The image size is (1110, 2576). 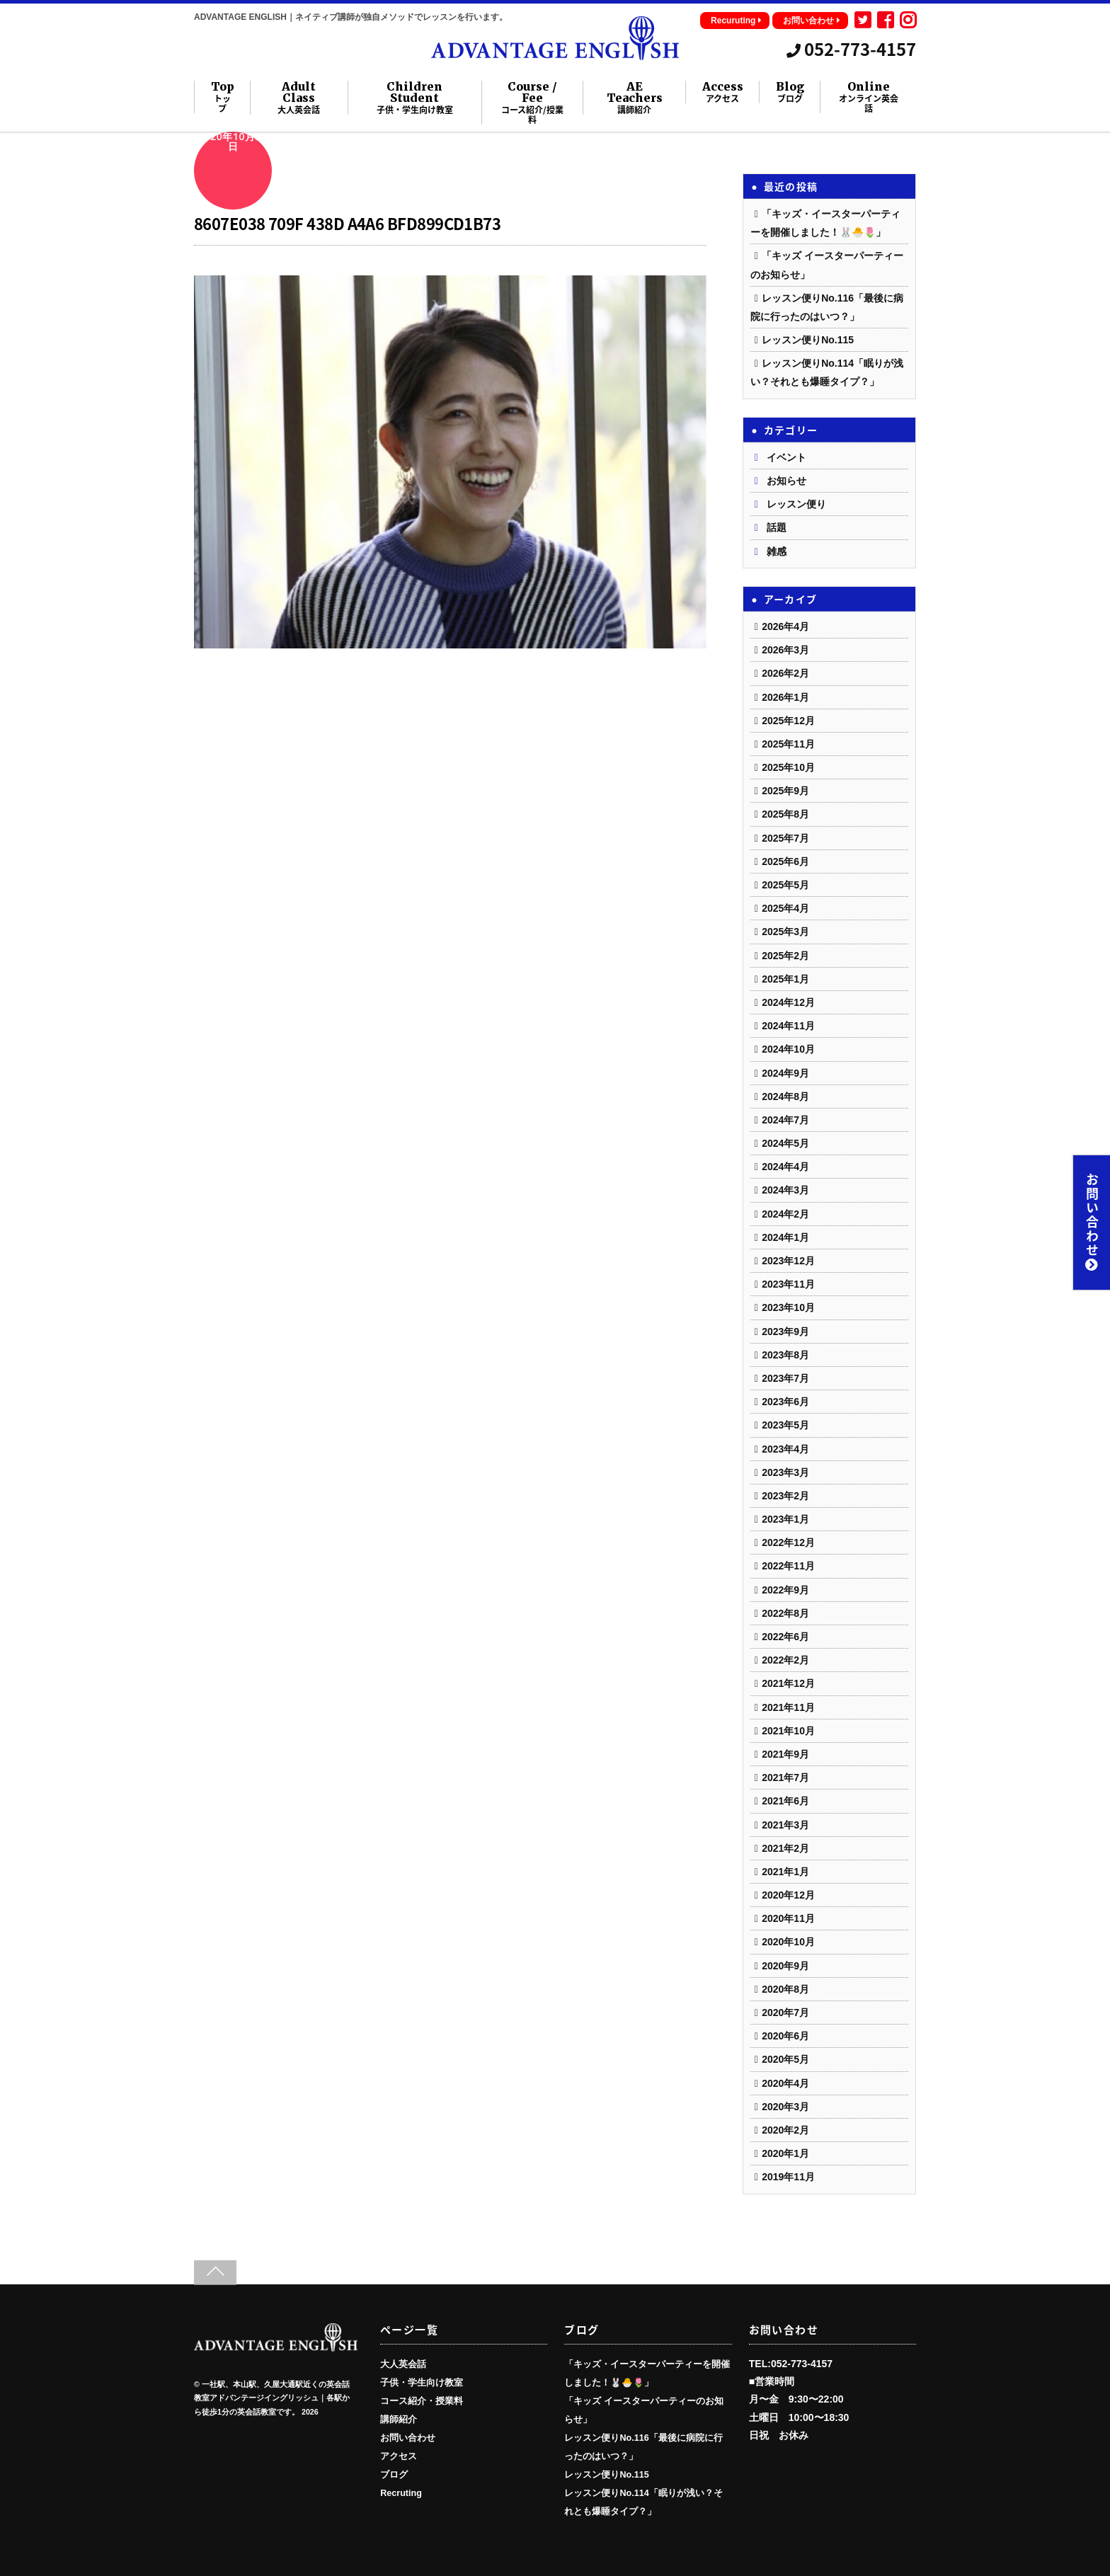 I want to click on 2025年4月, so click(x=785, y=908).